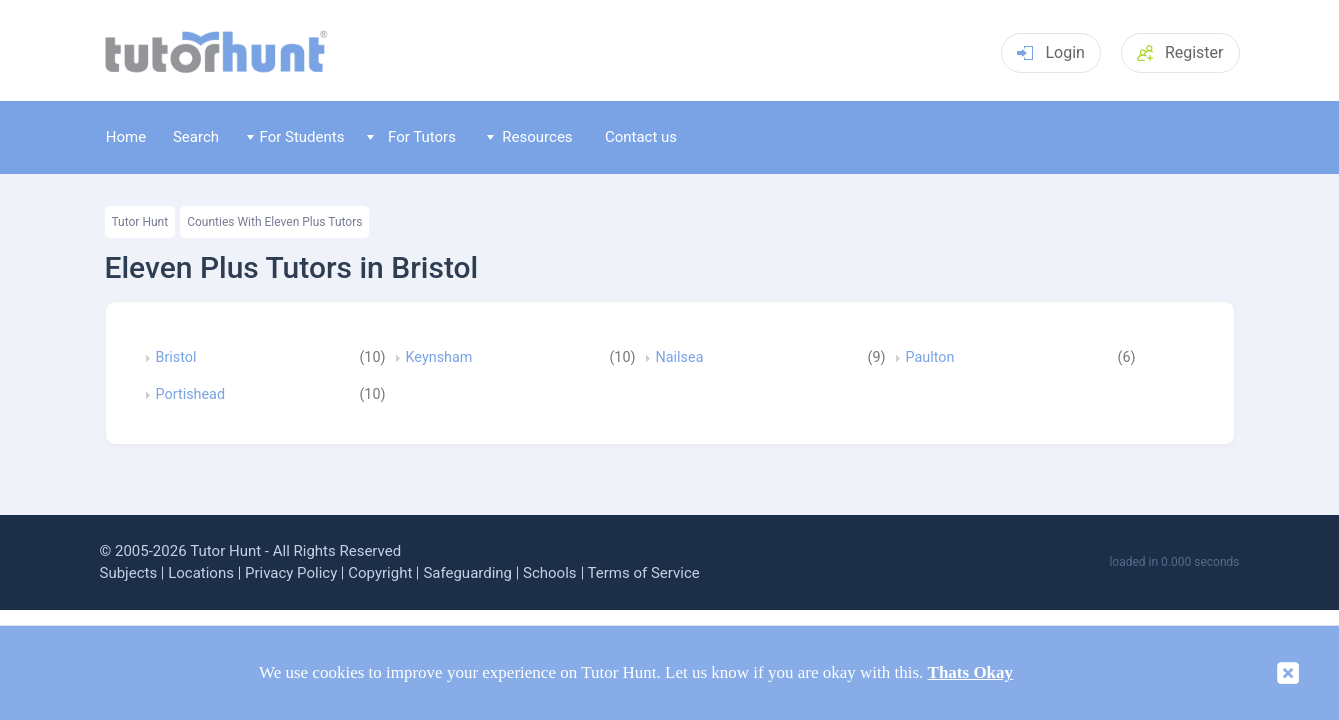 Image resolution: width=1339 pixels, height=720 pixels. Describe the element at coordinates (467, 573) in the screenshot. I see `Safeguarding` at that location.